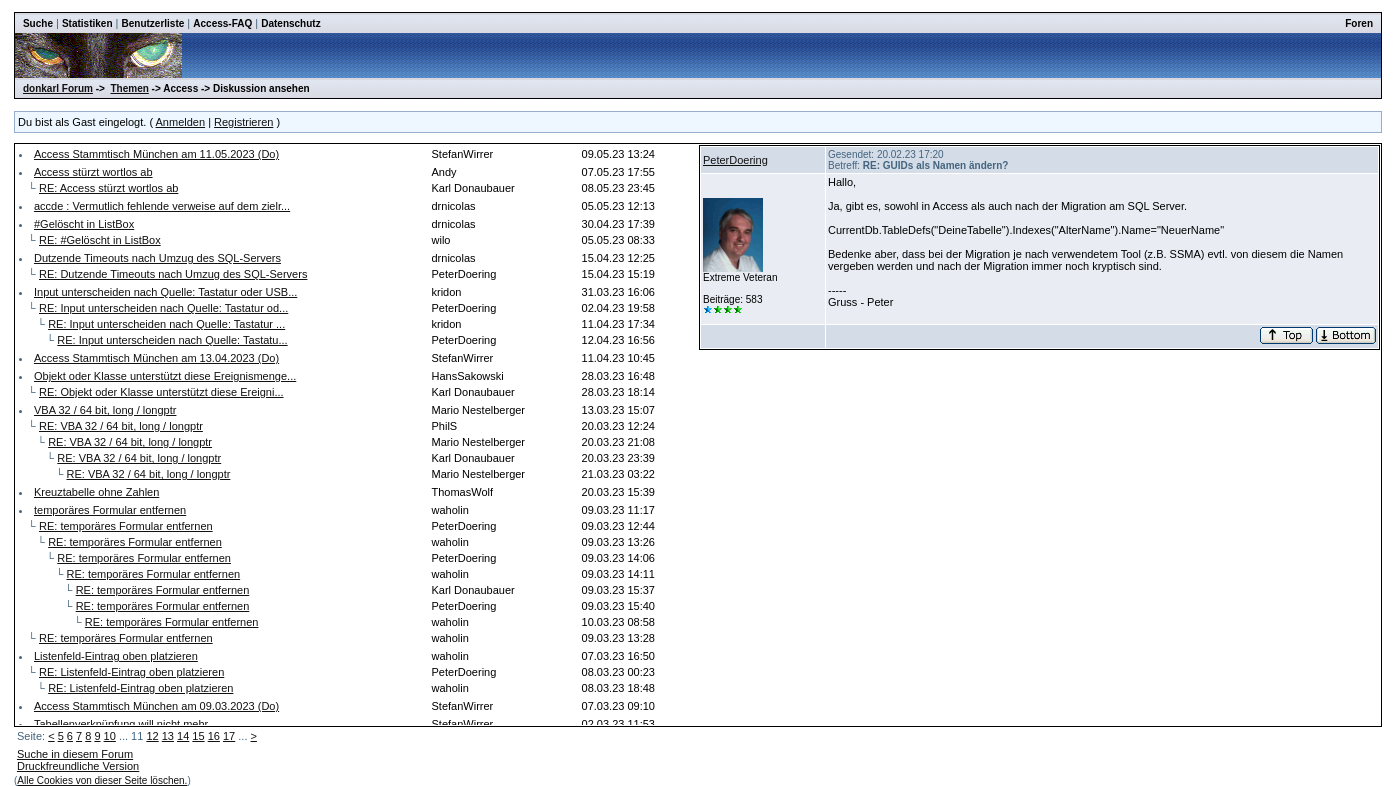 The width and height of the screenshot is (1396, 786). What do you see at coordinates (78, 766) in the screenshot?
I see `Druckfreundliche Version` at bounding box center [78, 766].